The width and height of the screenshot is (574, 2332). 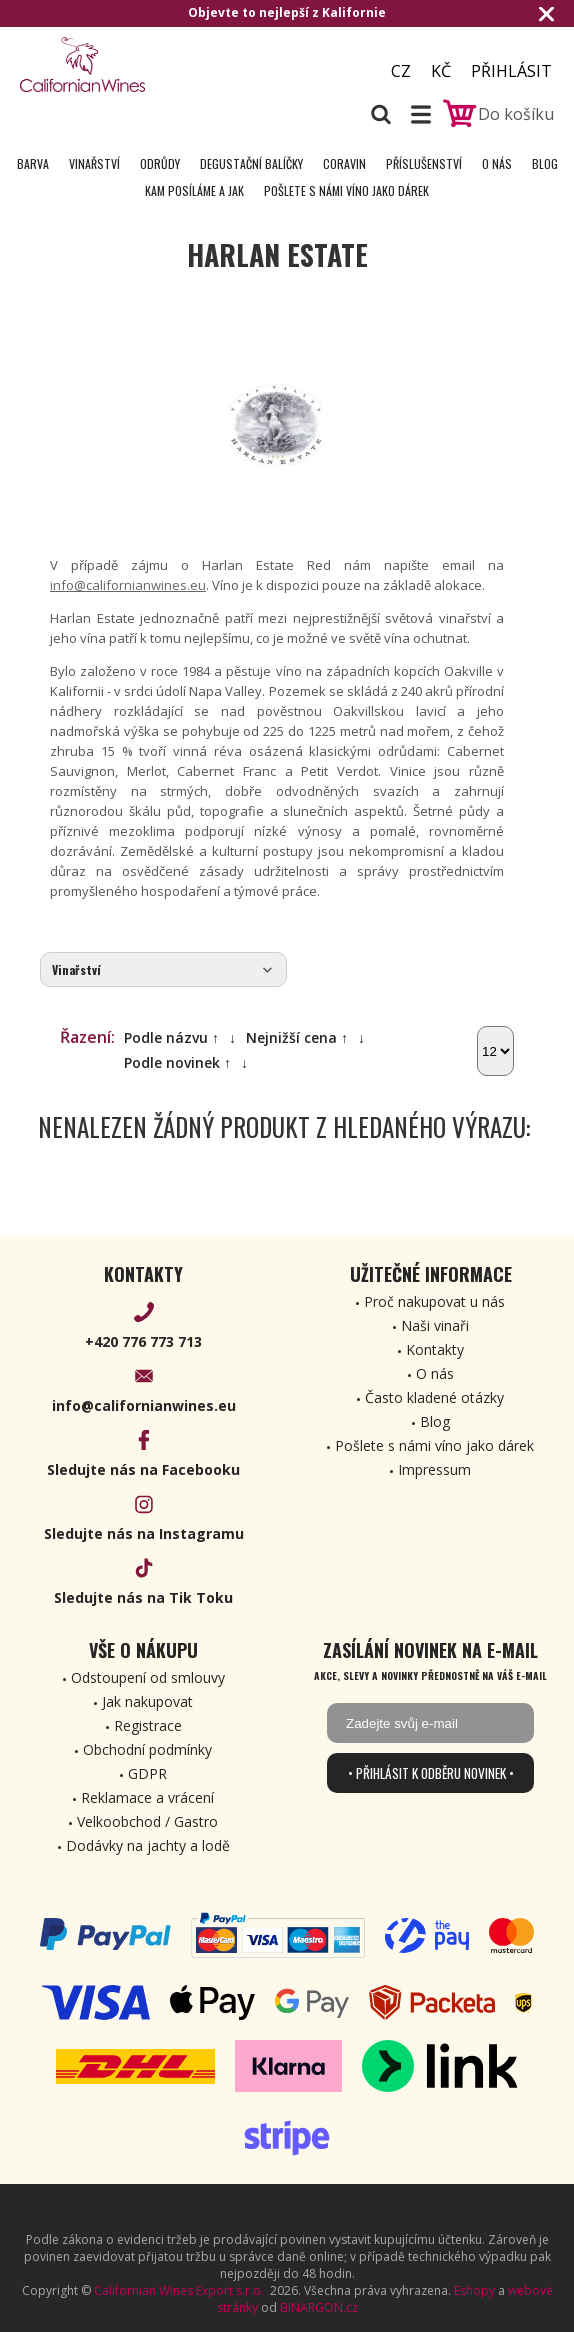 I want to click on Podle novinek ↑, so click(x=177, y=1062).